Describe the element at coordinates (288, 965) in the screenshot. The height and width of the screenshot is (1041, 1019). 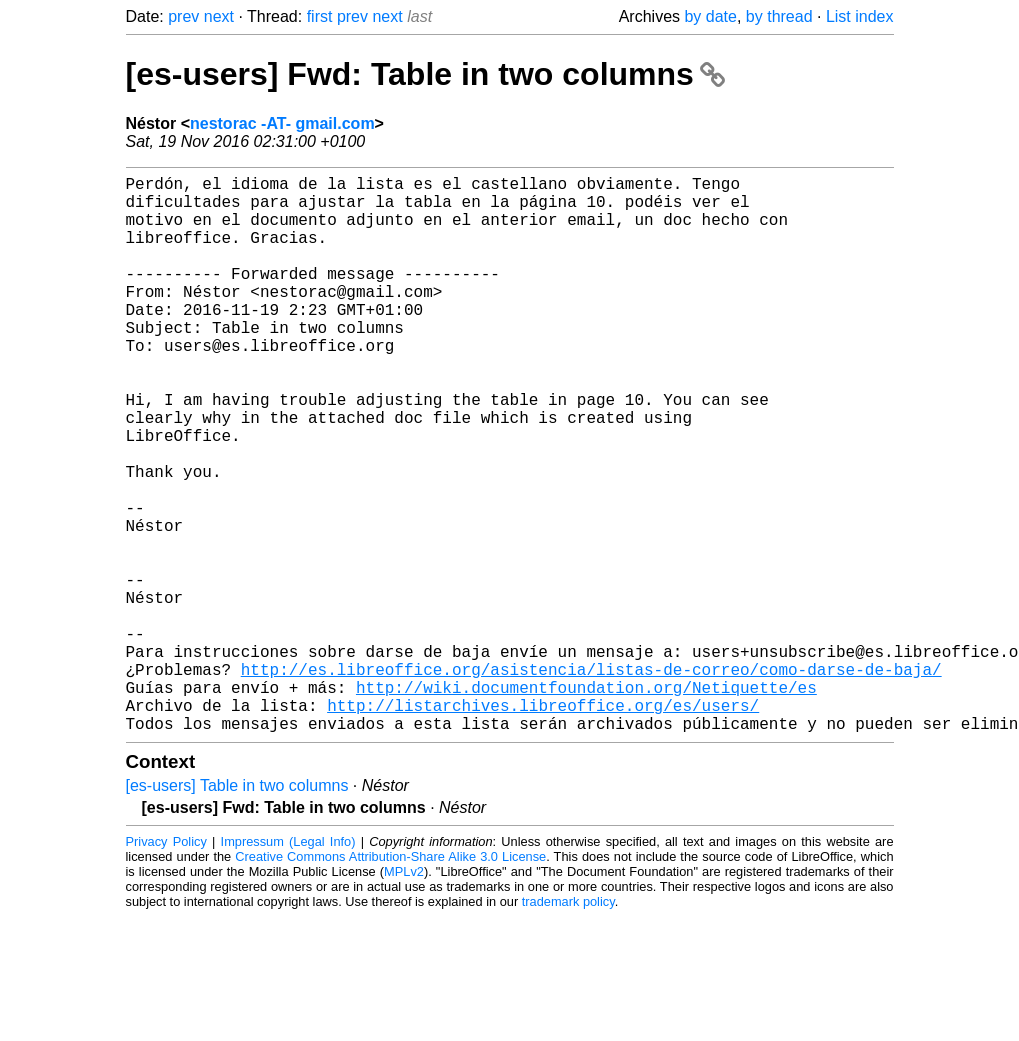
I see `Impressum (Legal Info)` at that location.